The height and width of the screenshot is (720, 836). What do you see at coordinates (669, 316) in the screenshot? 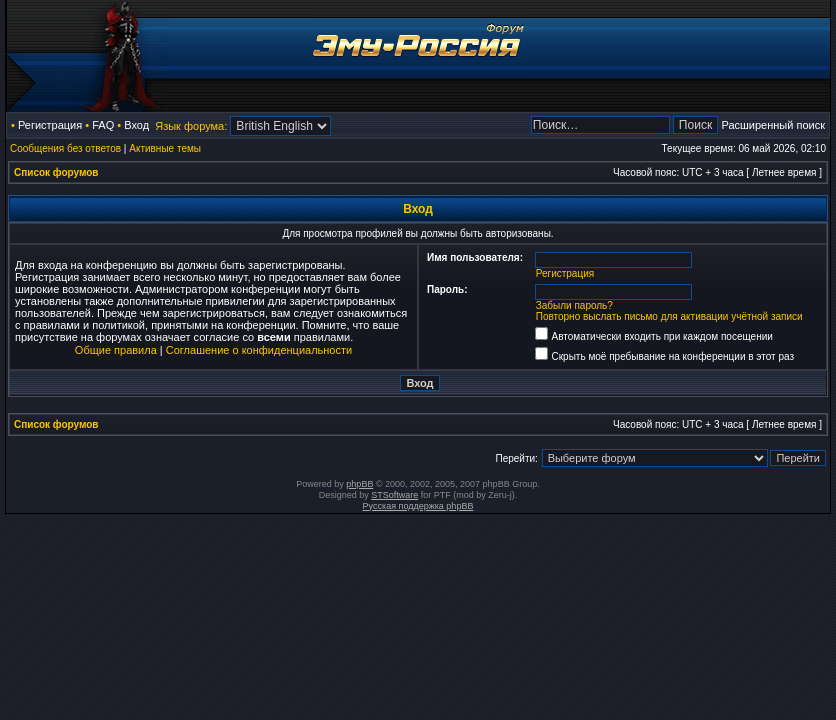
I see `Повторно выслать письмо для активации учётной записи` at bounding box center [669, 316].